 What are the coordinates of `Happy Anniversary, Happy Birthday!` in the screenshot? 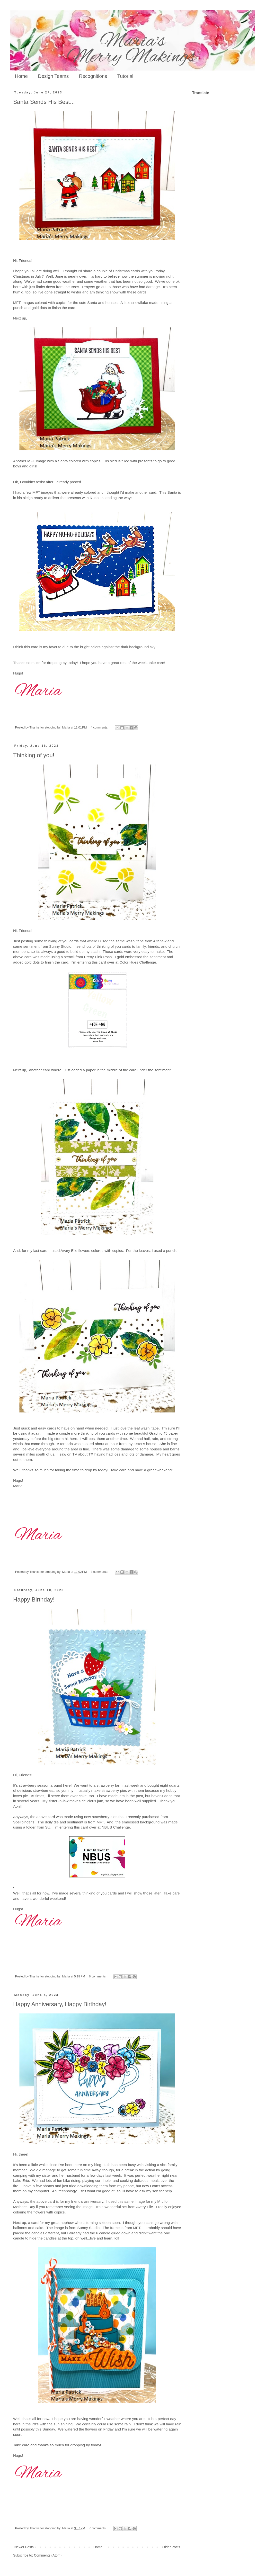 It's located at (59, 2004).